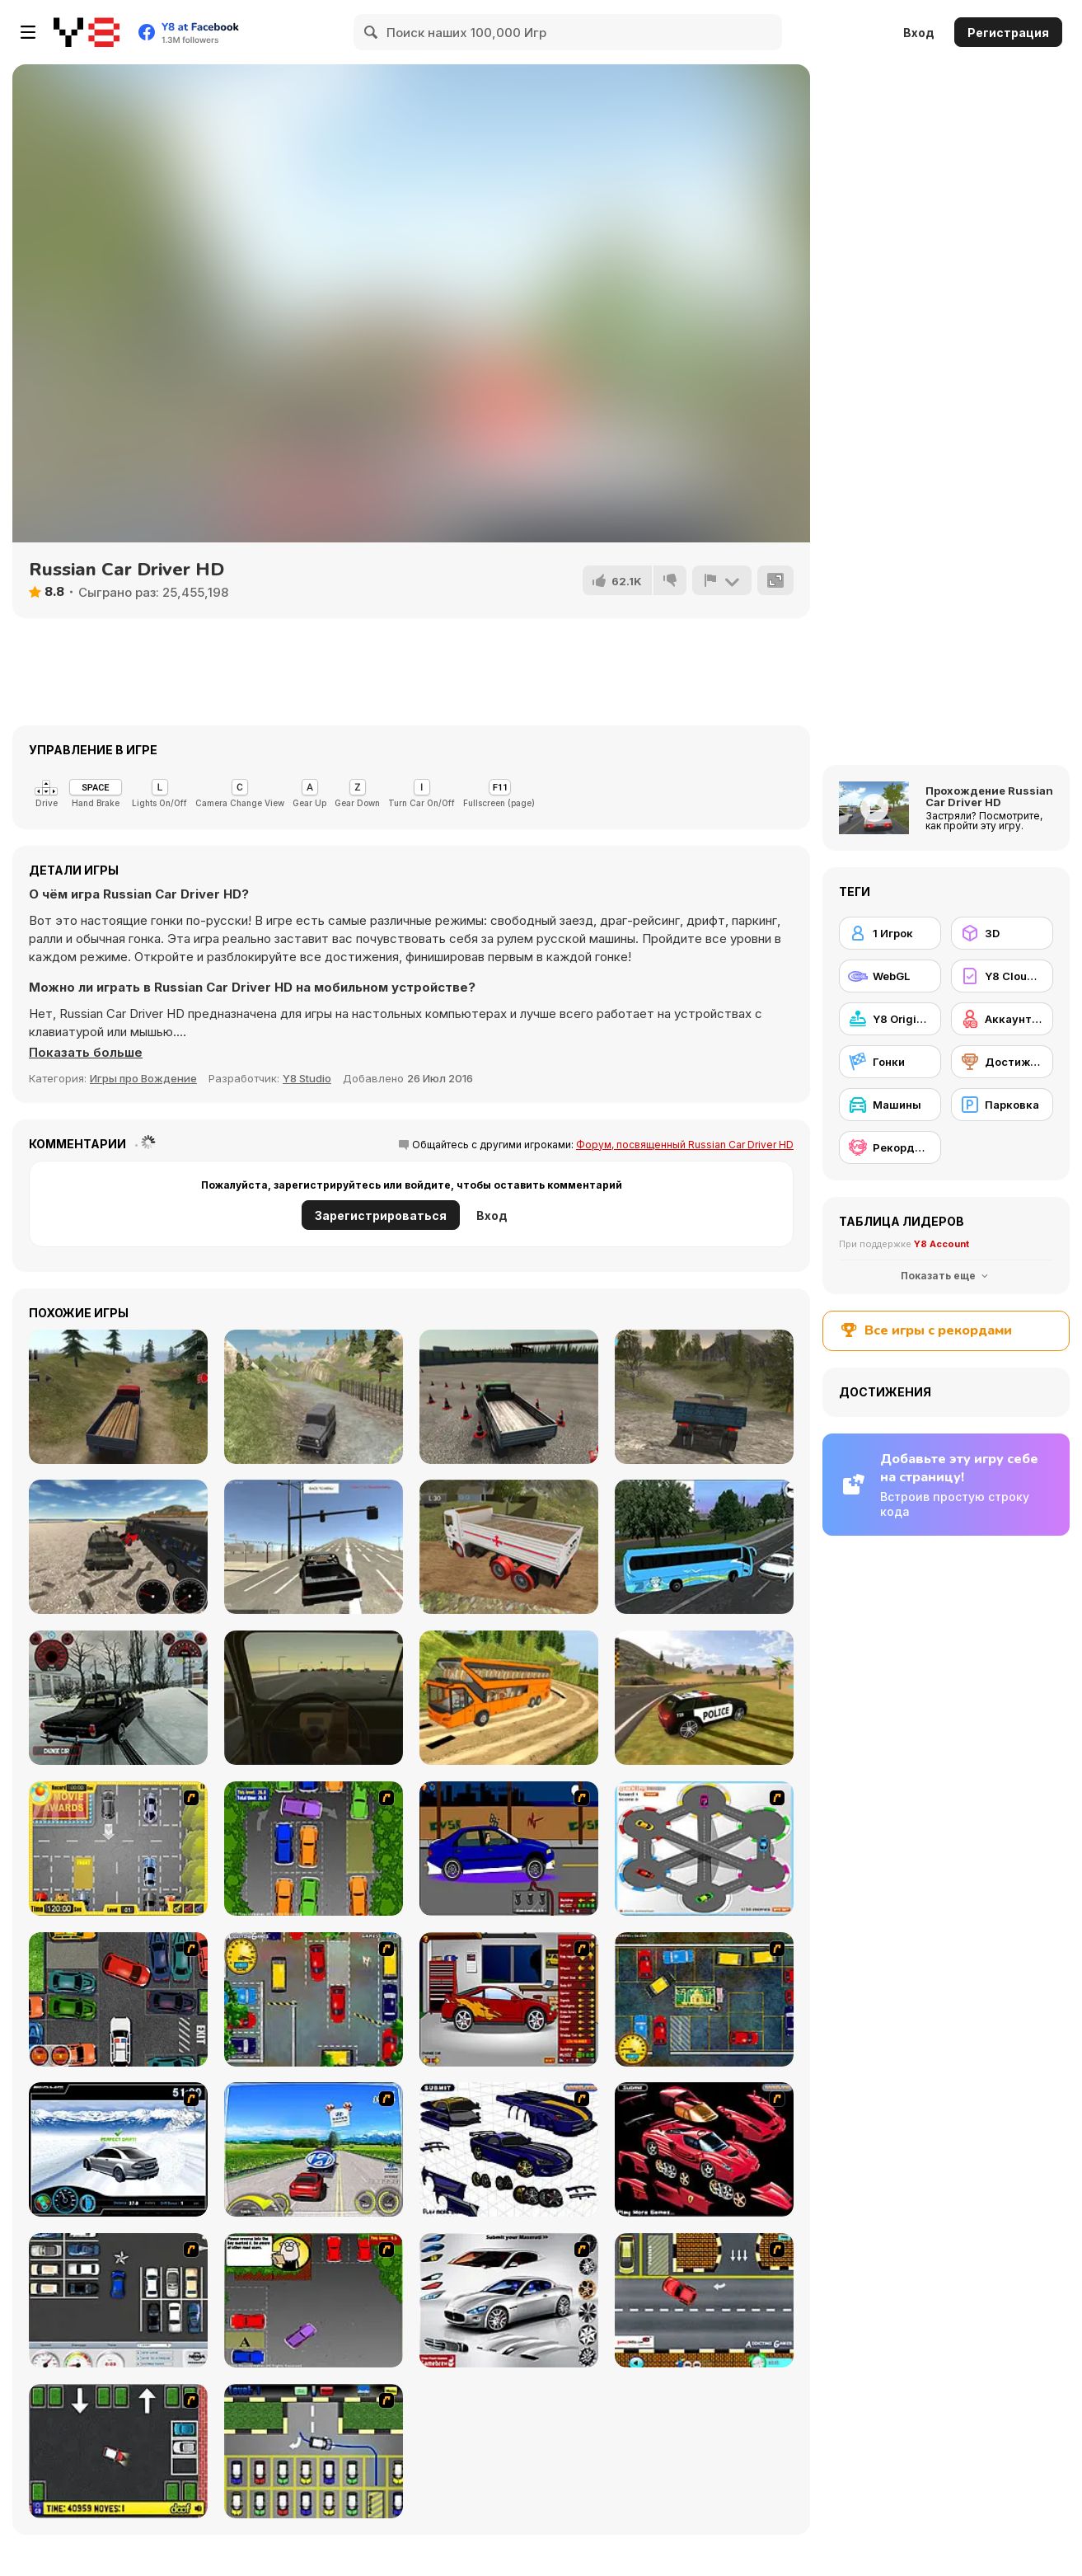 The image size is (1082, 2576). I want to click on [Pimp My Enzo], so click(704, 2149).